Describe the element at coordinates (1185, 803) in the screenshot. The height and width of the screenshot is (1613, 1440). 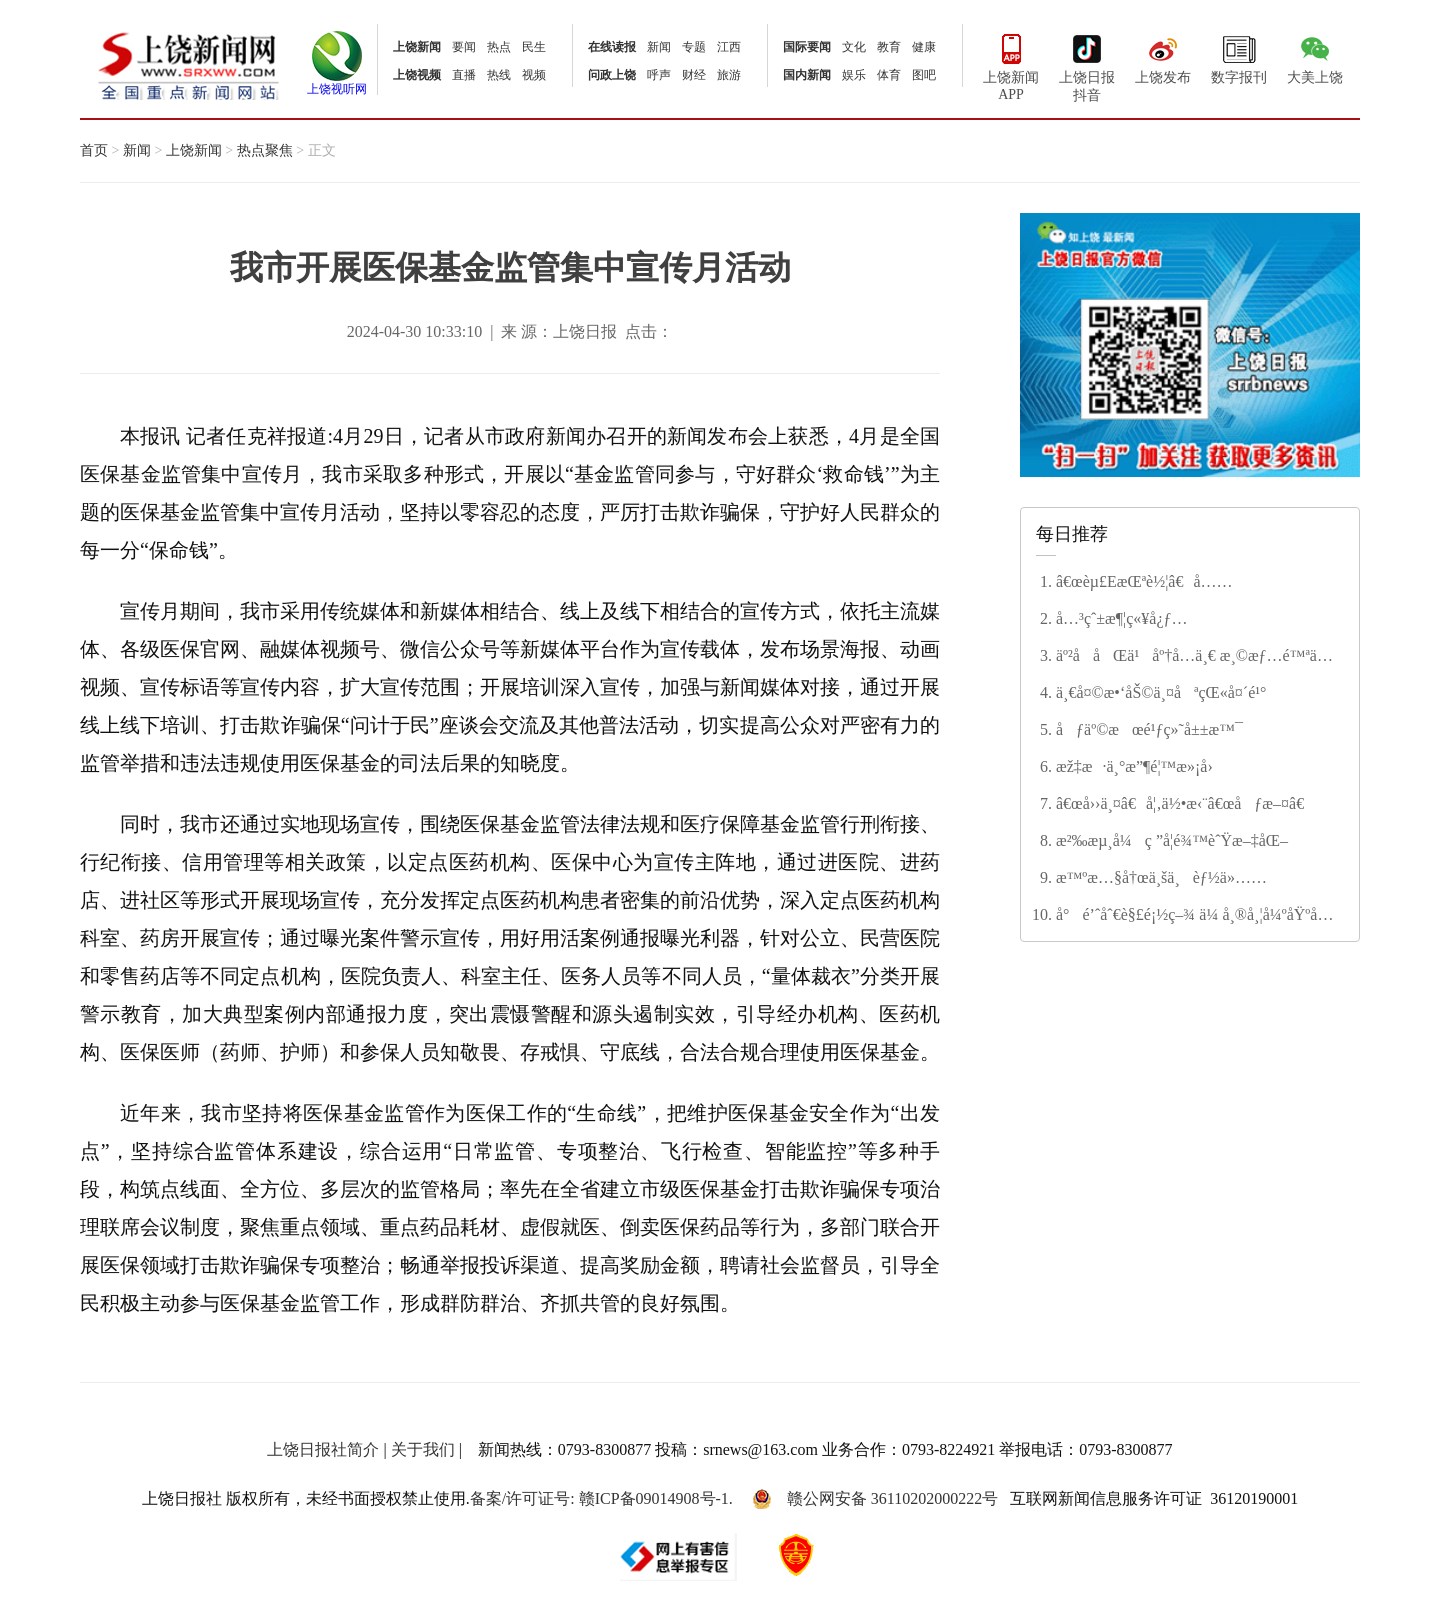
I see `â€œå››ä¸¤â€å¦‚ä½•æ‹¨â€œåƒæ–¤â€` at that location.